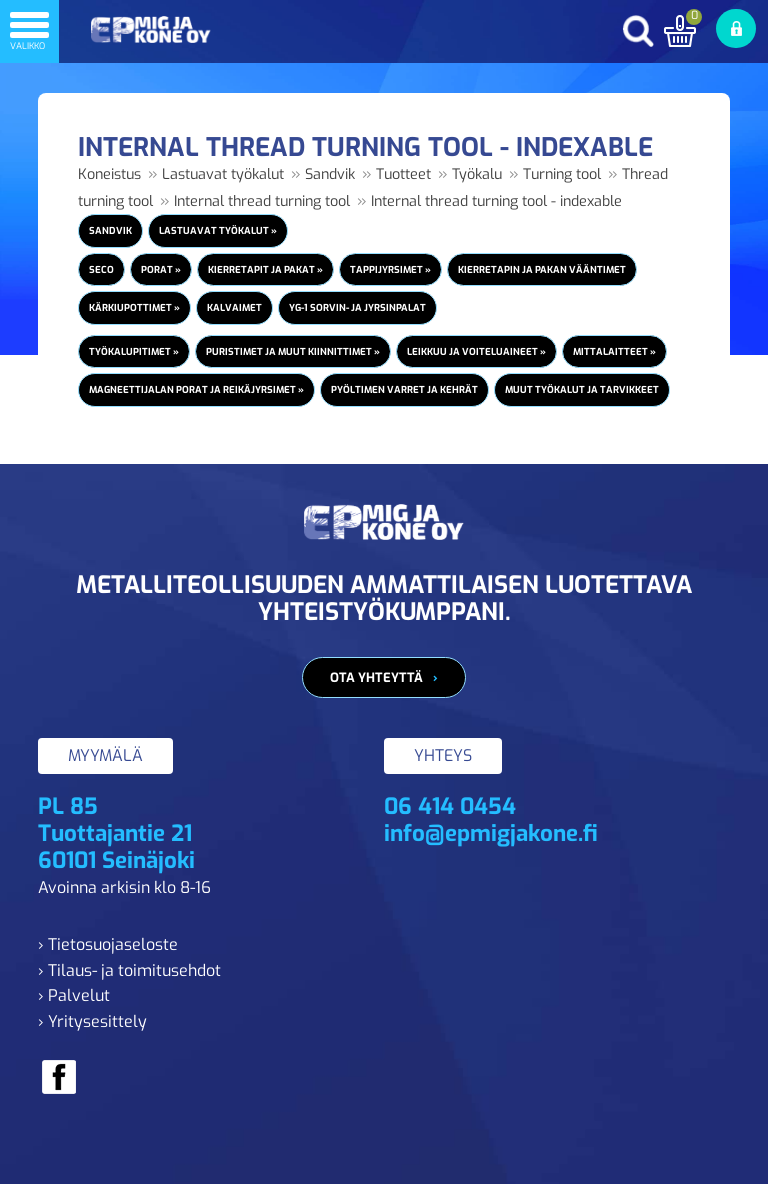  I want to click on Porat », so click(161, 269).